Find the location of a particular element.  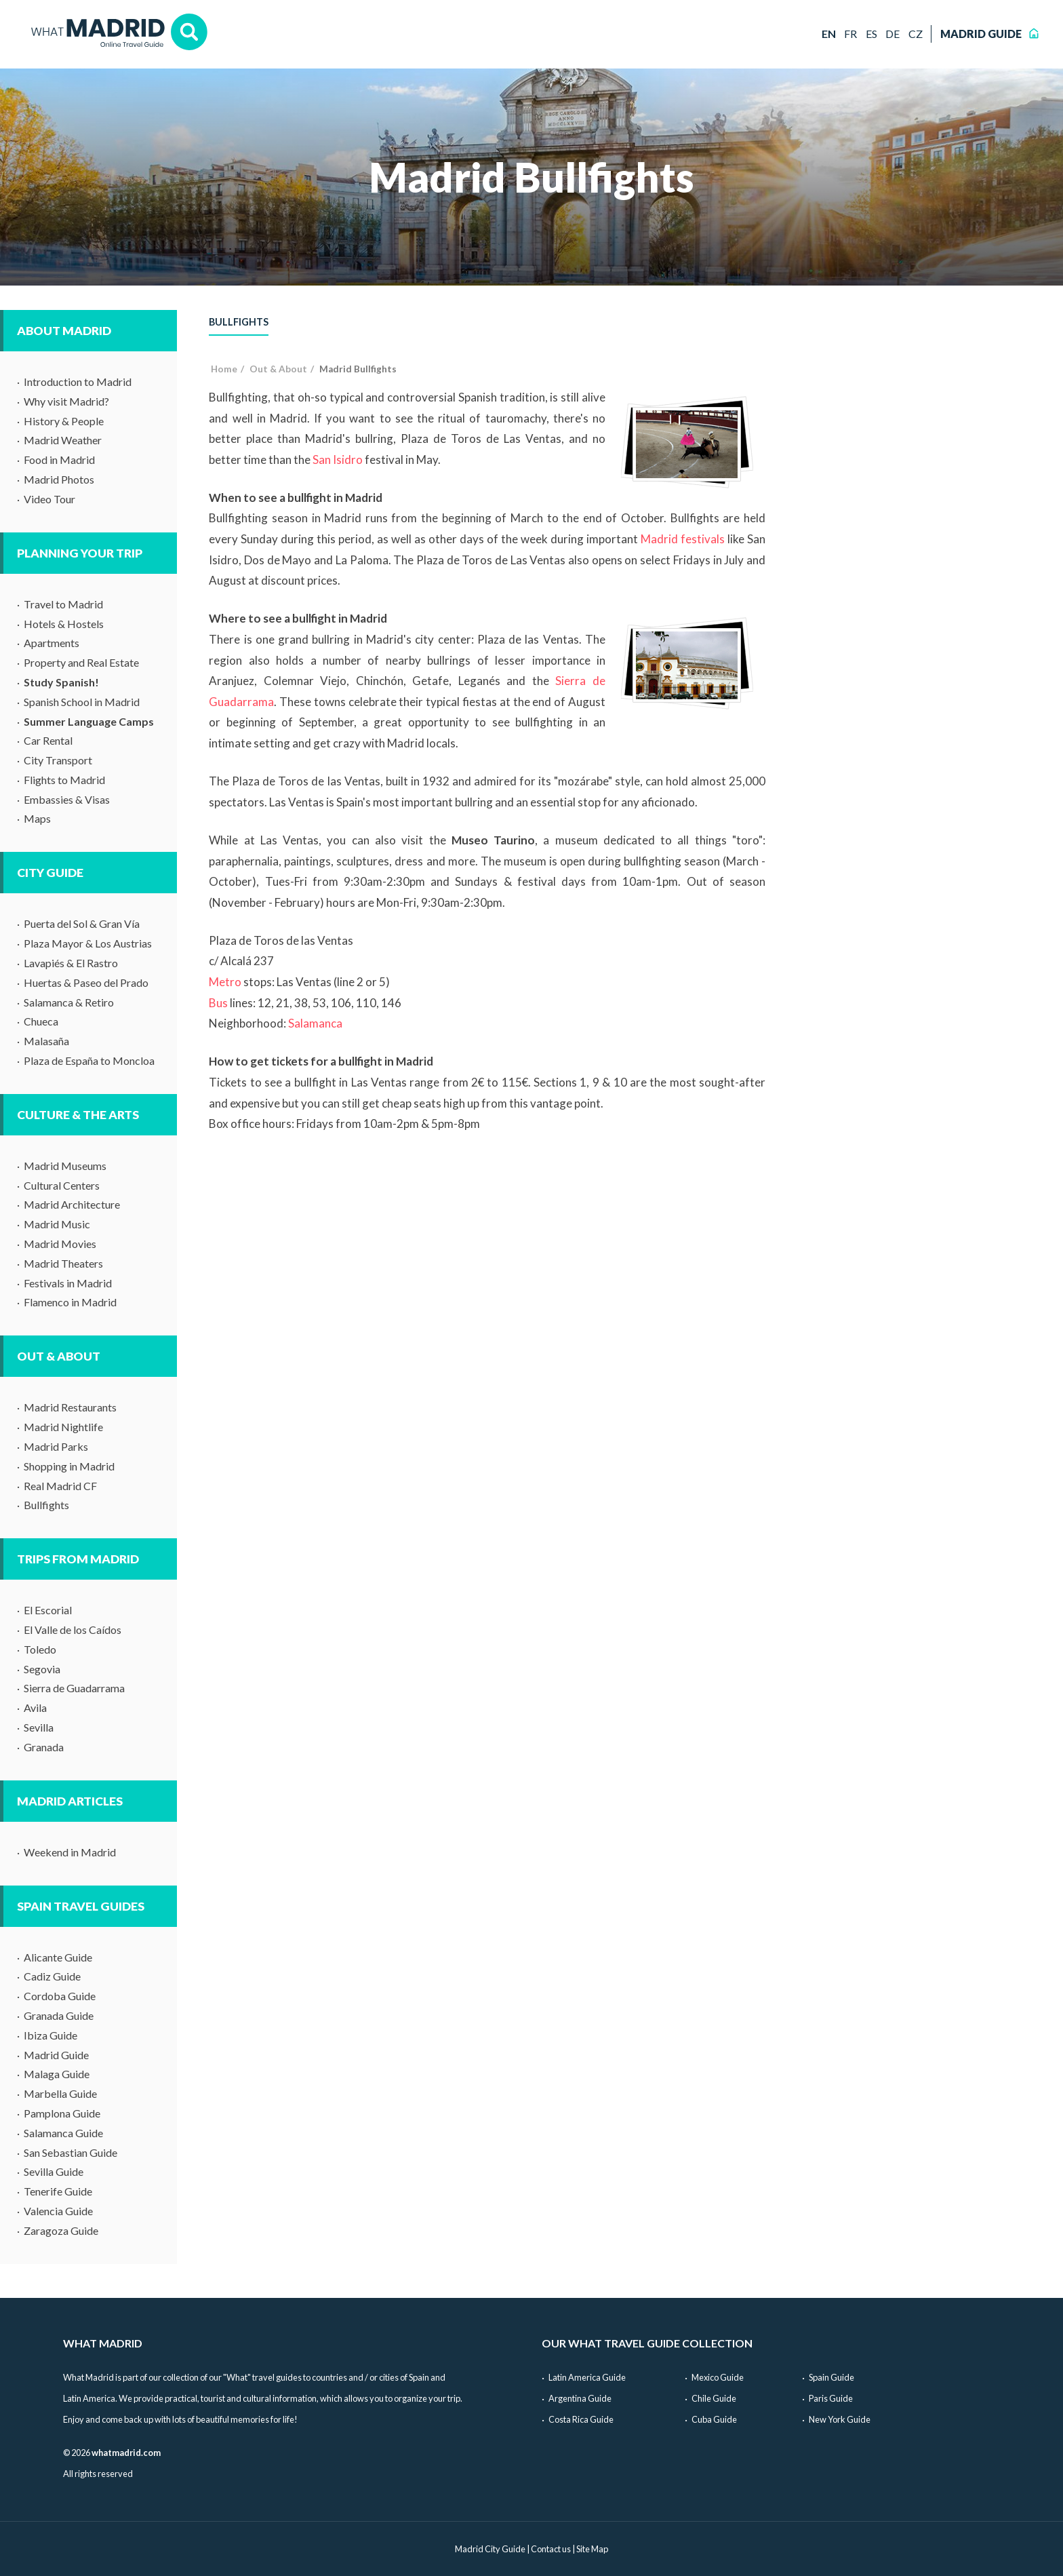

Madrid festivals is located at coordinates (683, 539).